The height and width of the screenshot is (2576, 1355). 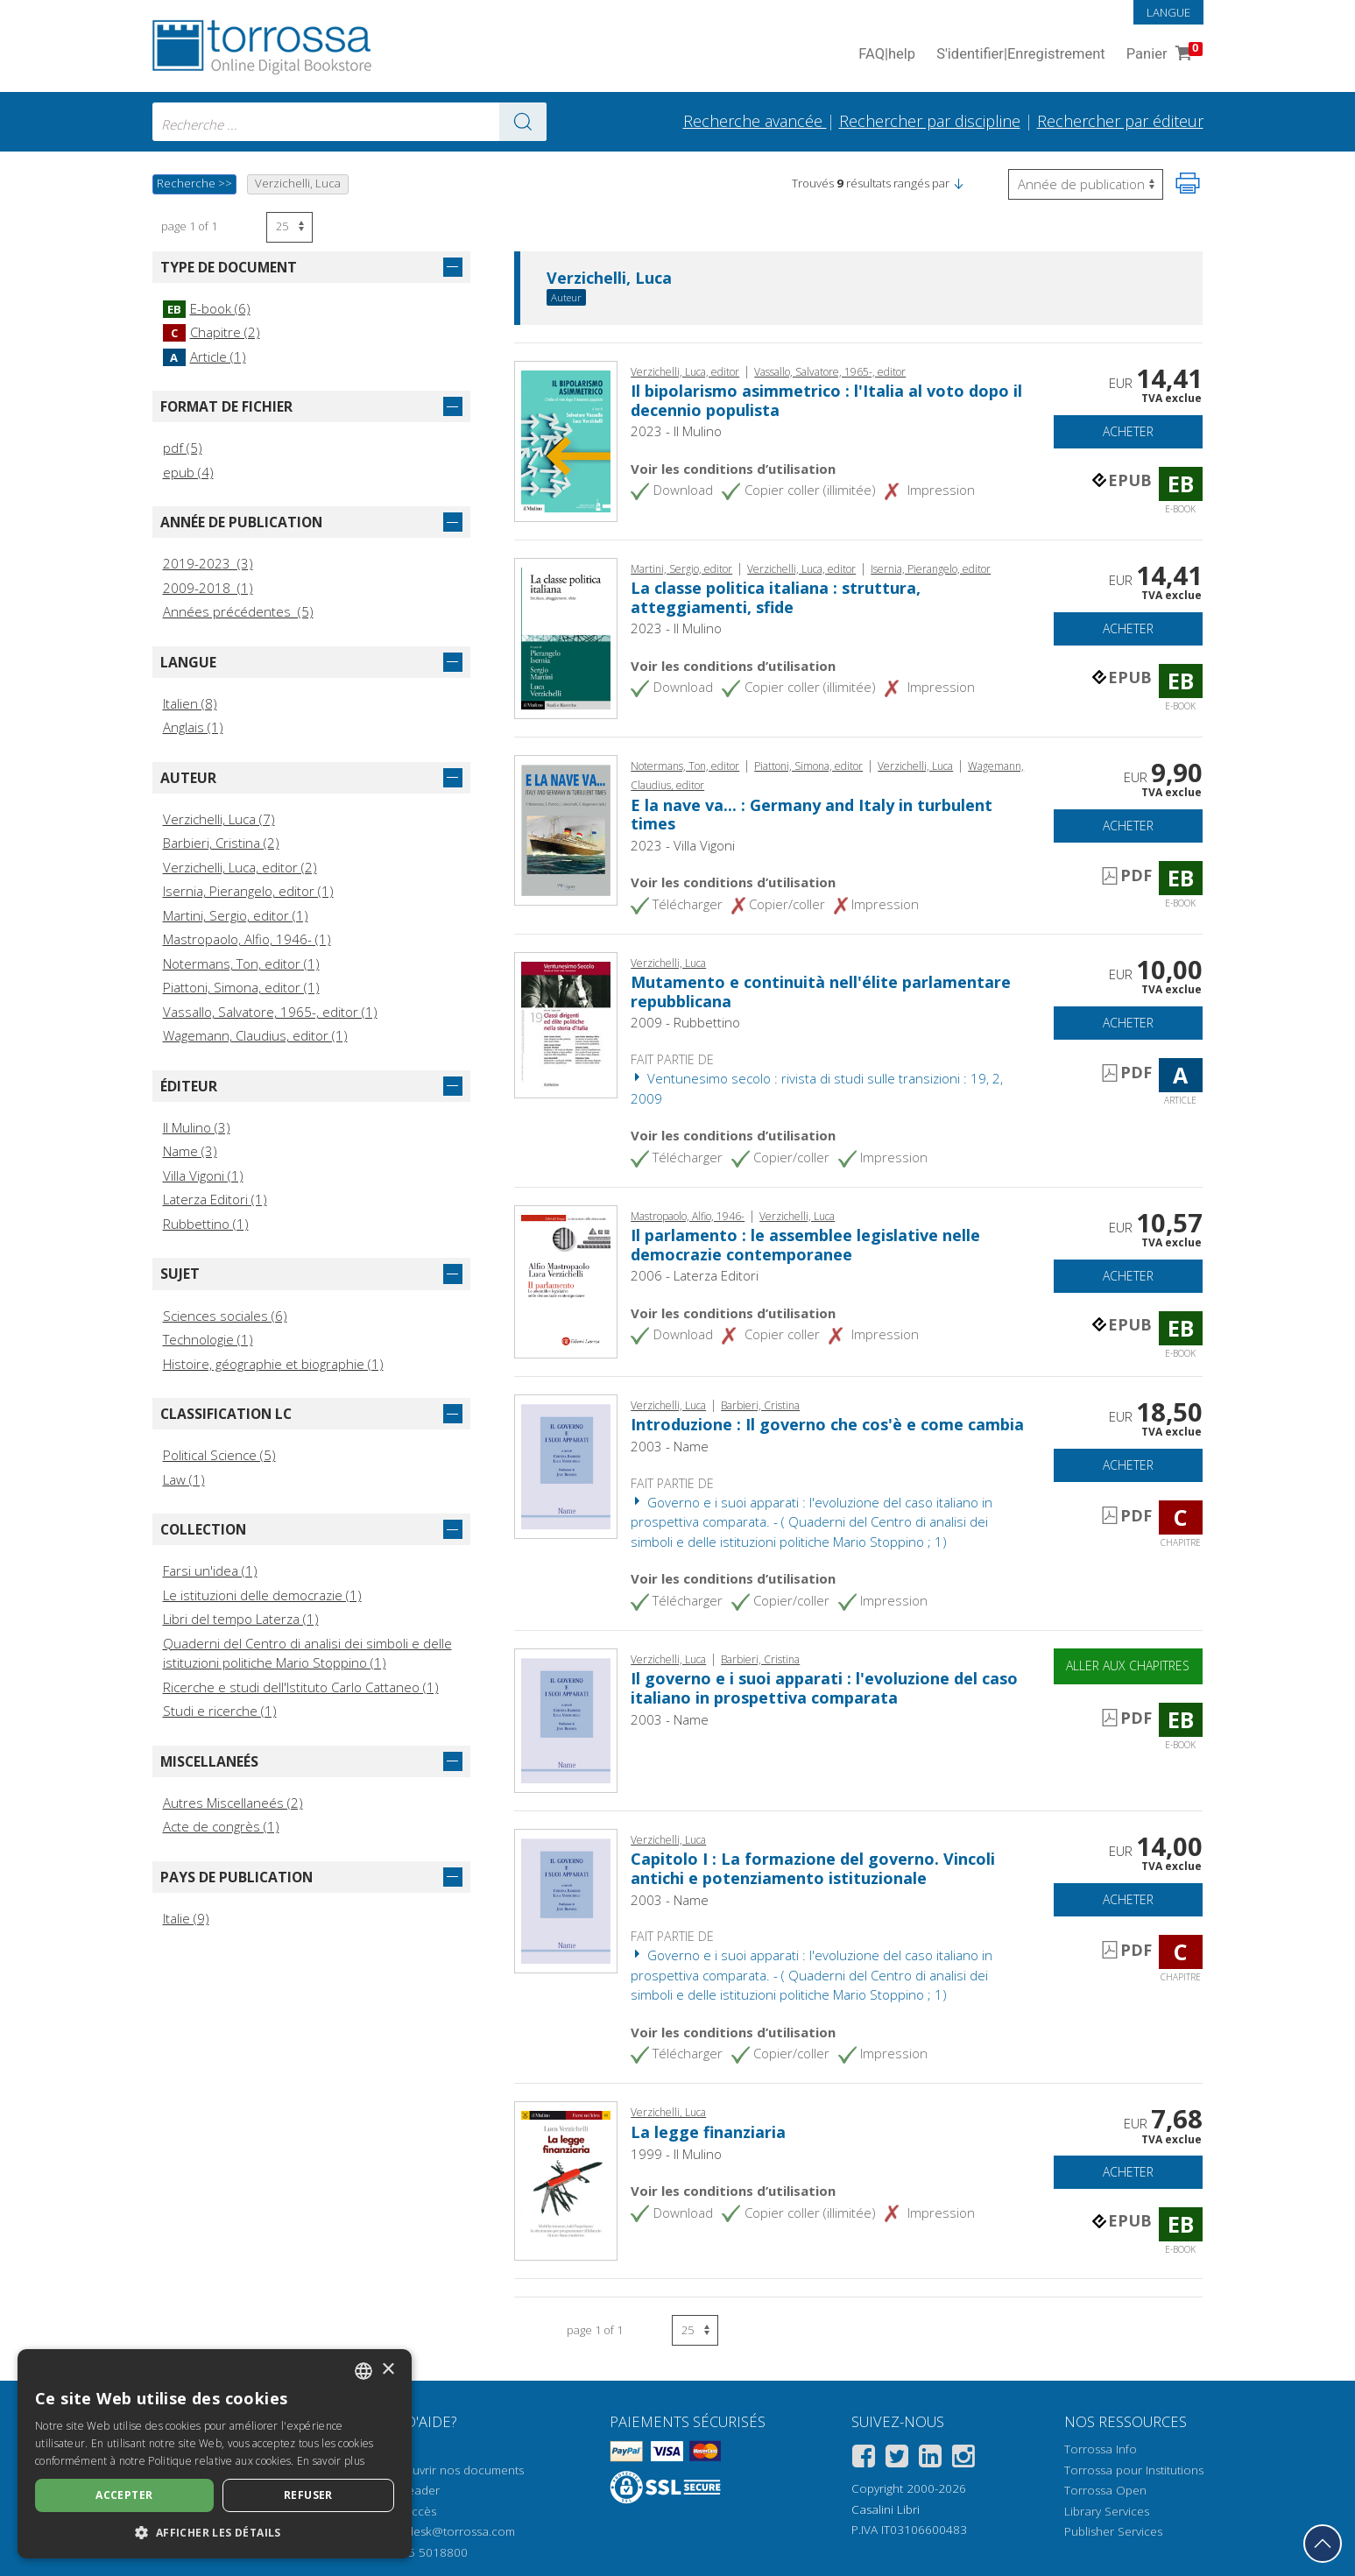 I want to click on [dialog], so click(x=215, y=2453).